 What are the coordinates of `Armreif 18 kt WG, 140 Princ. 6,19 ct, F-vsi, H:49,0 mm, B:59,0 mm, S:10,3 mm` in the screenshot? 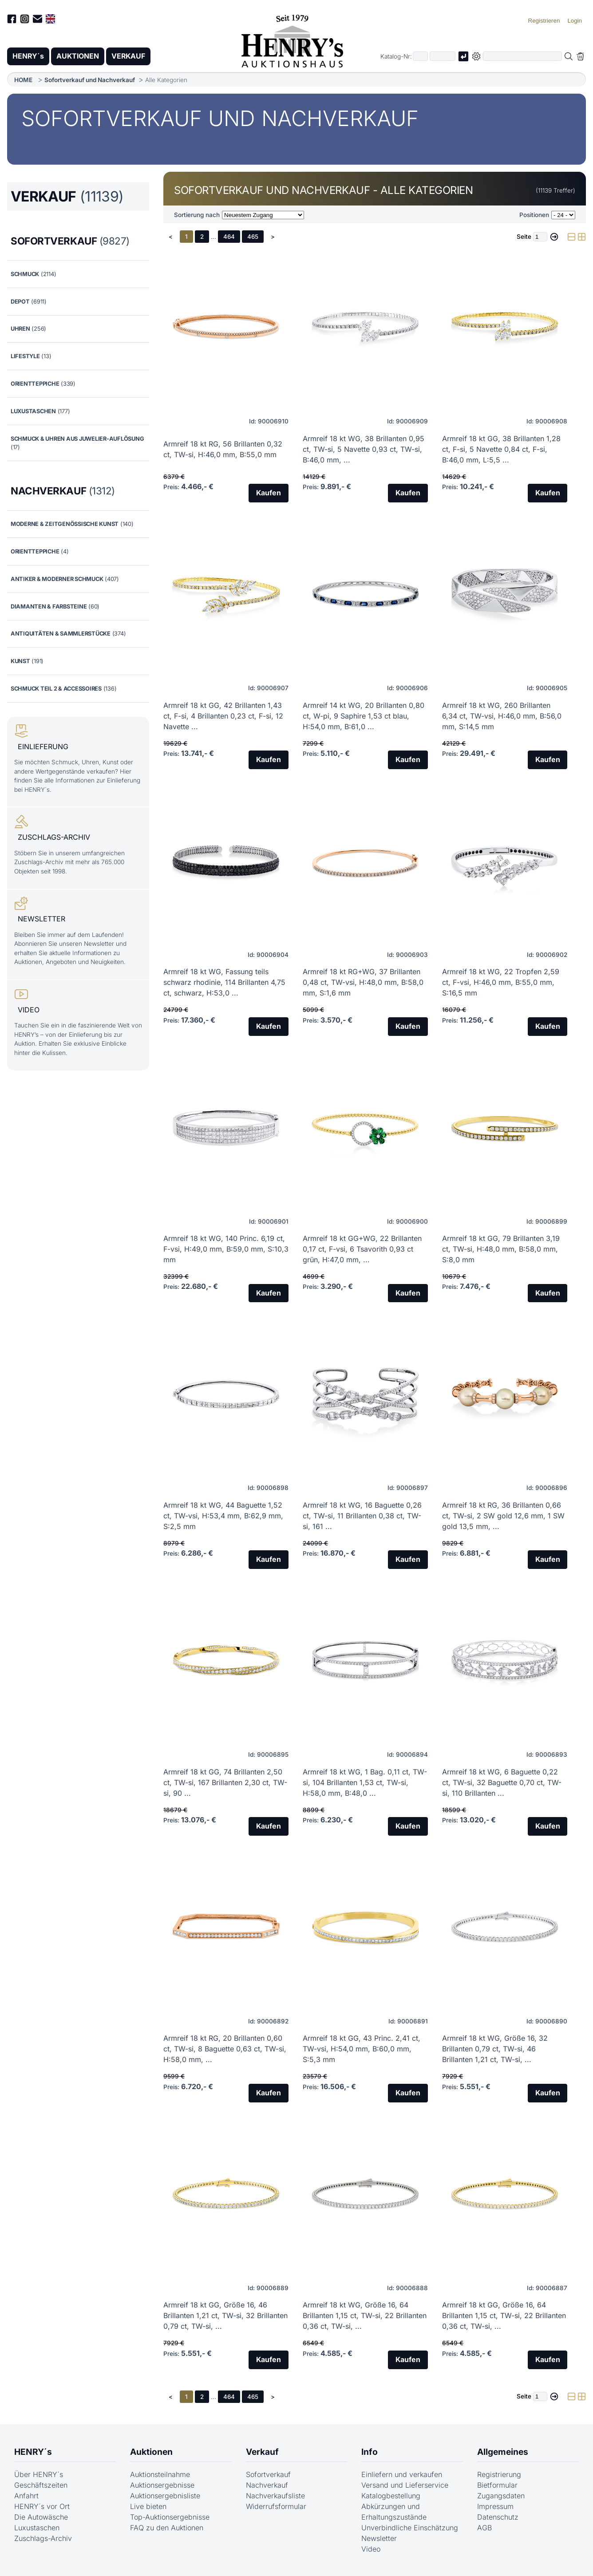 It's located at (226, 1249).